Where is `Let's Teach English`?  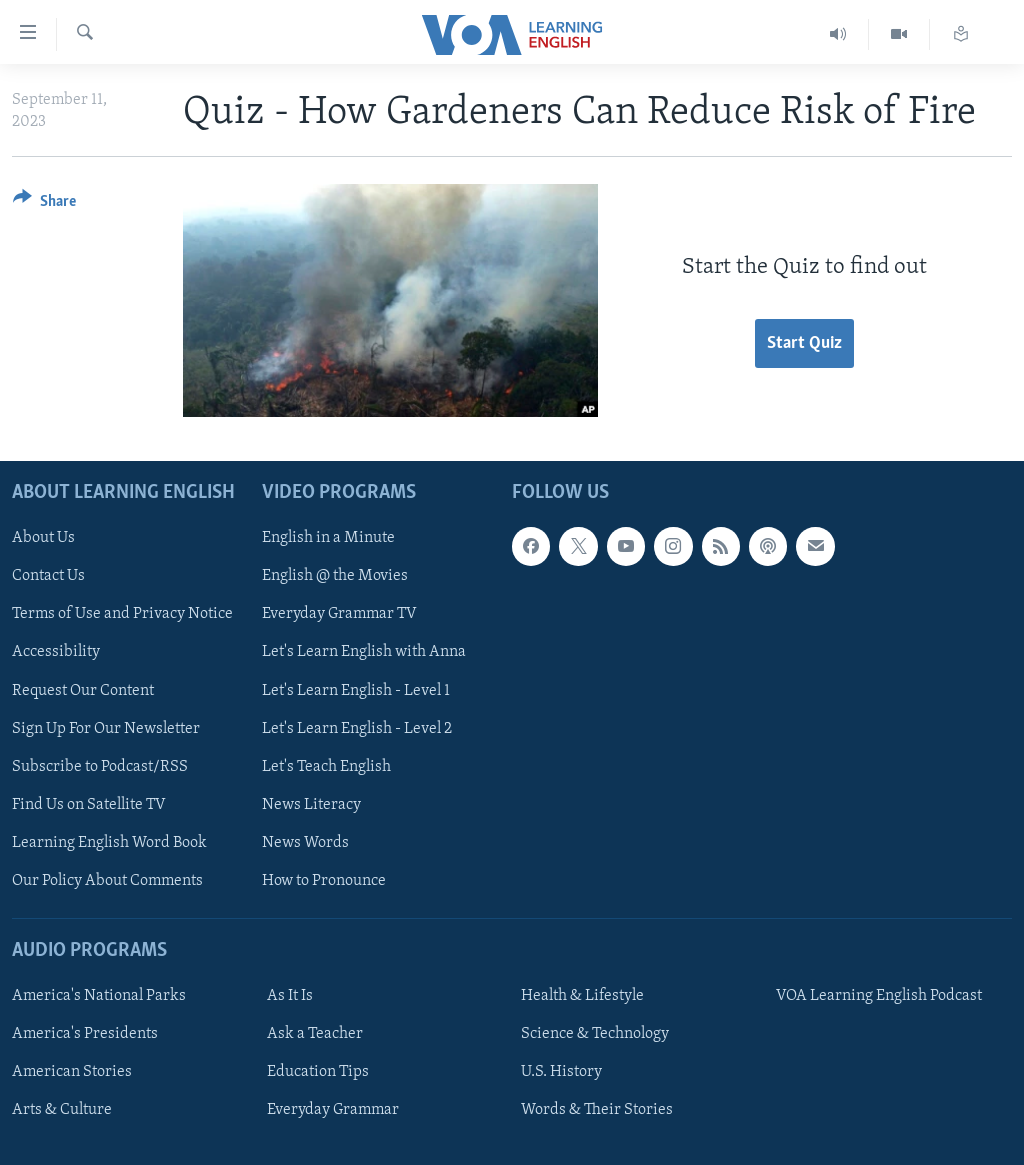 Let's Teach English is located at coordinates (326, 766).